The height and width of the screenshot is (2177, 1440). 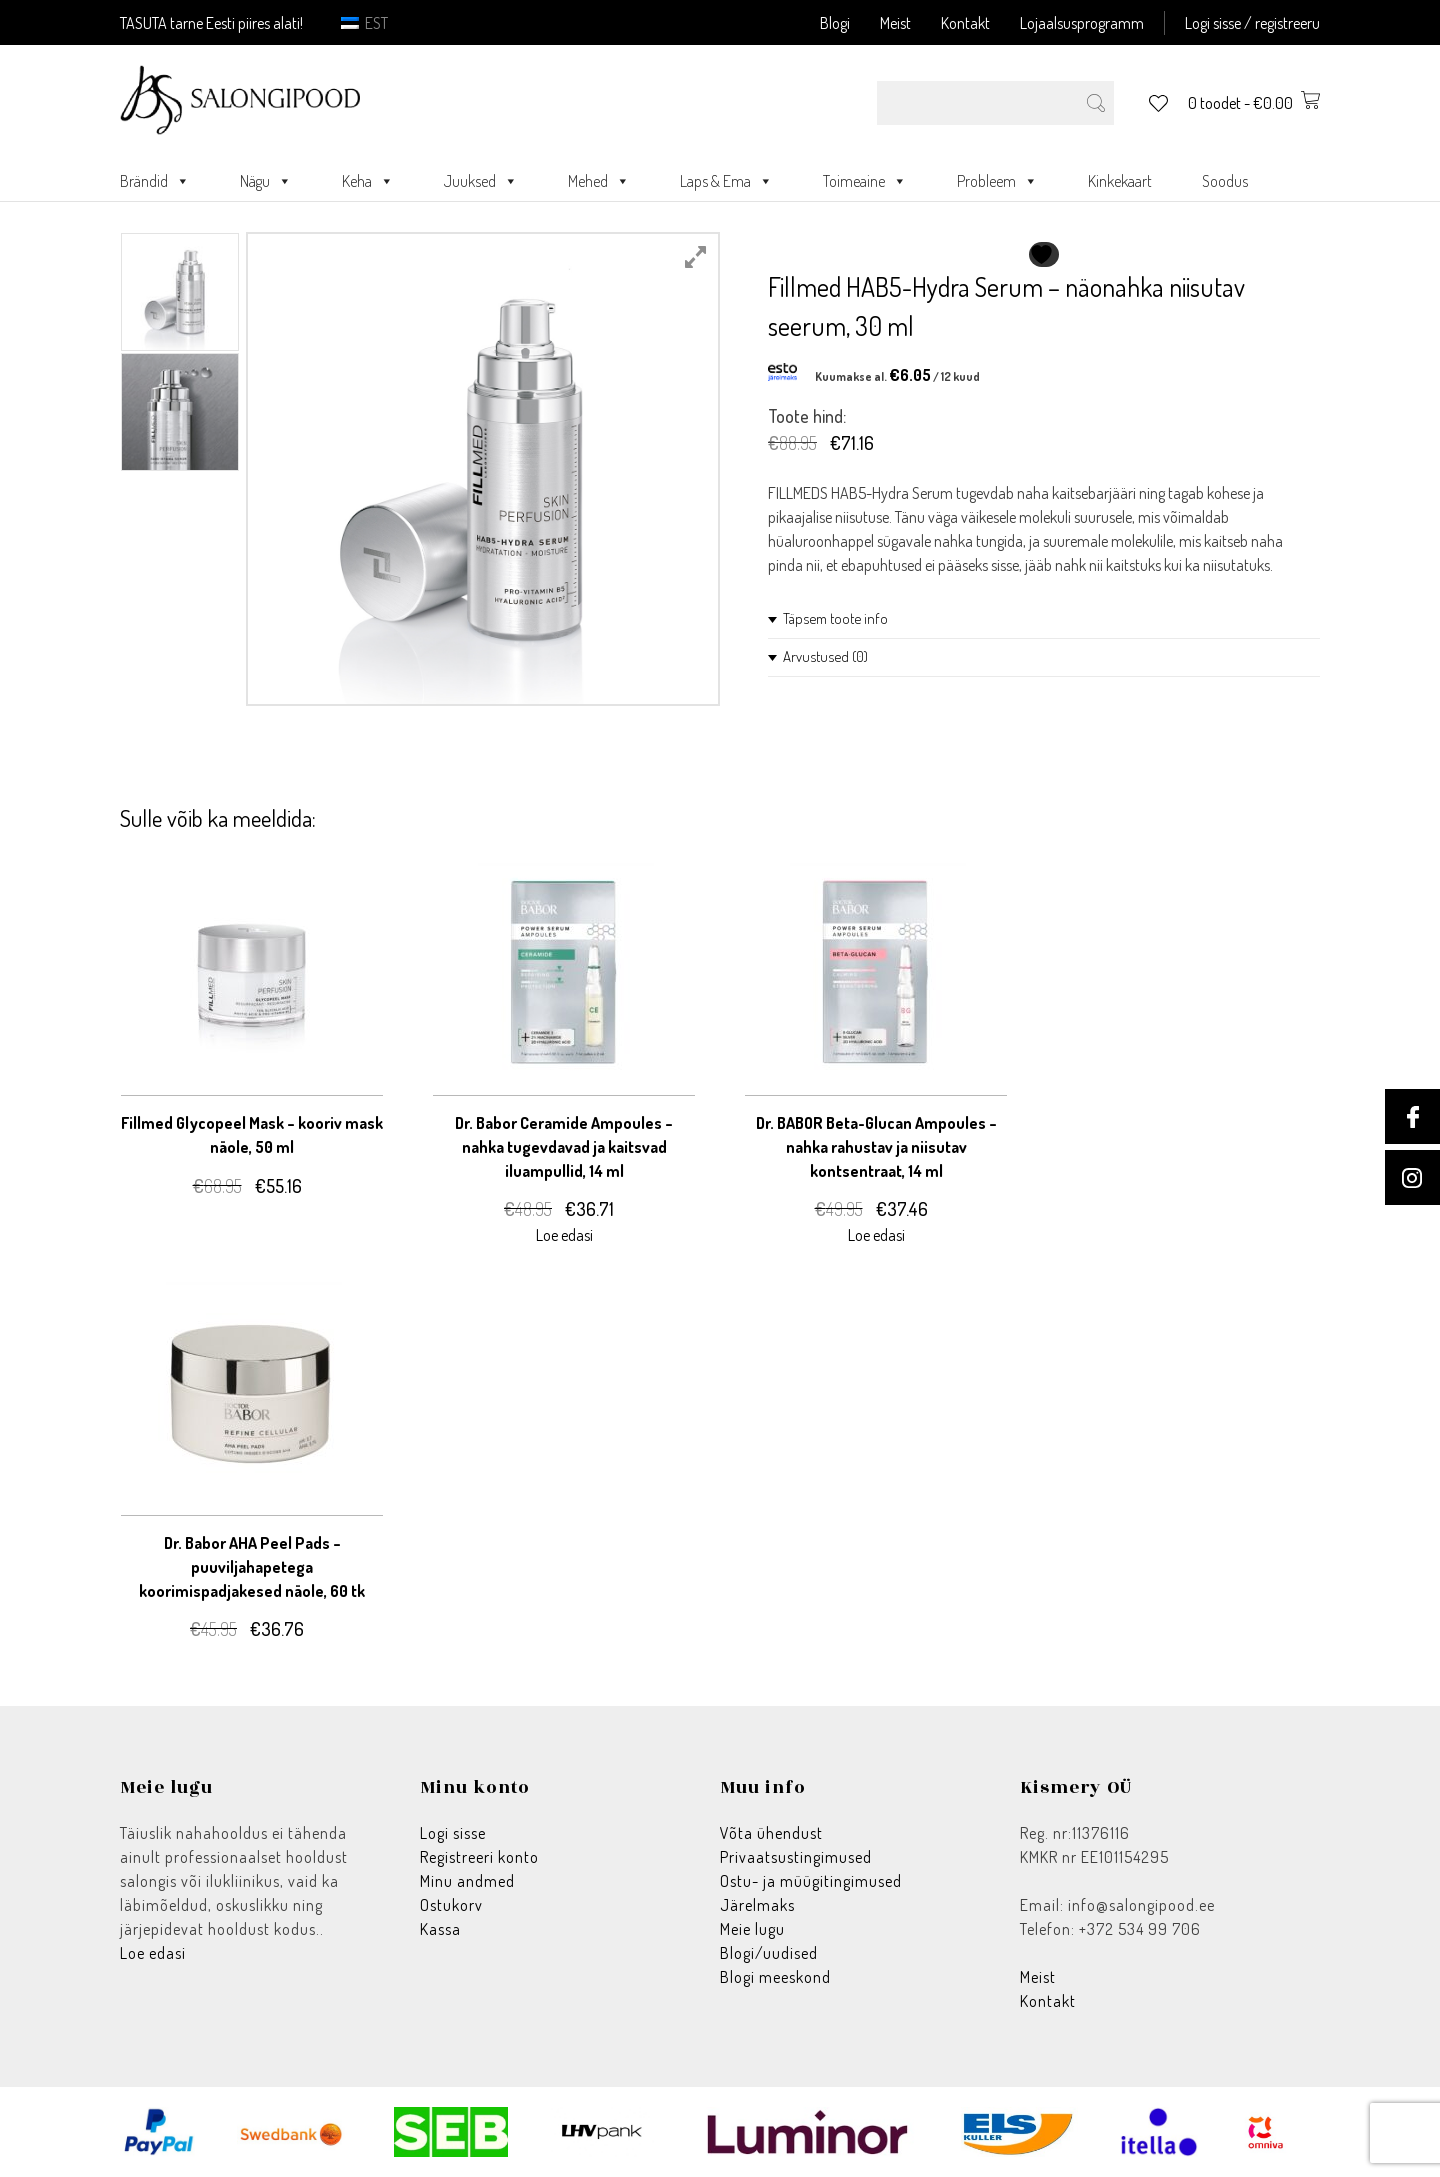 I want to click on Blogi, so click(x=835, y=23).